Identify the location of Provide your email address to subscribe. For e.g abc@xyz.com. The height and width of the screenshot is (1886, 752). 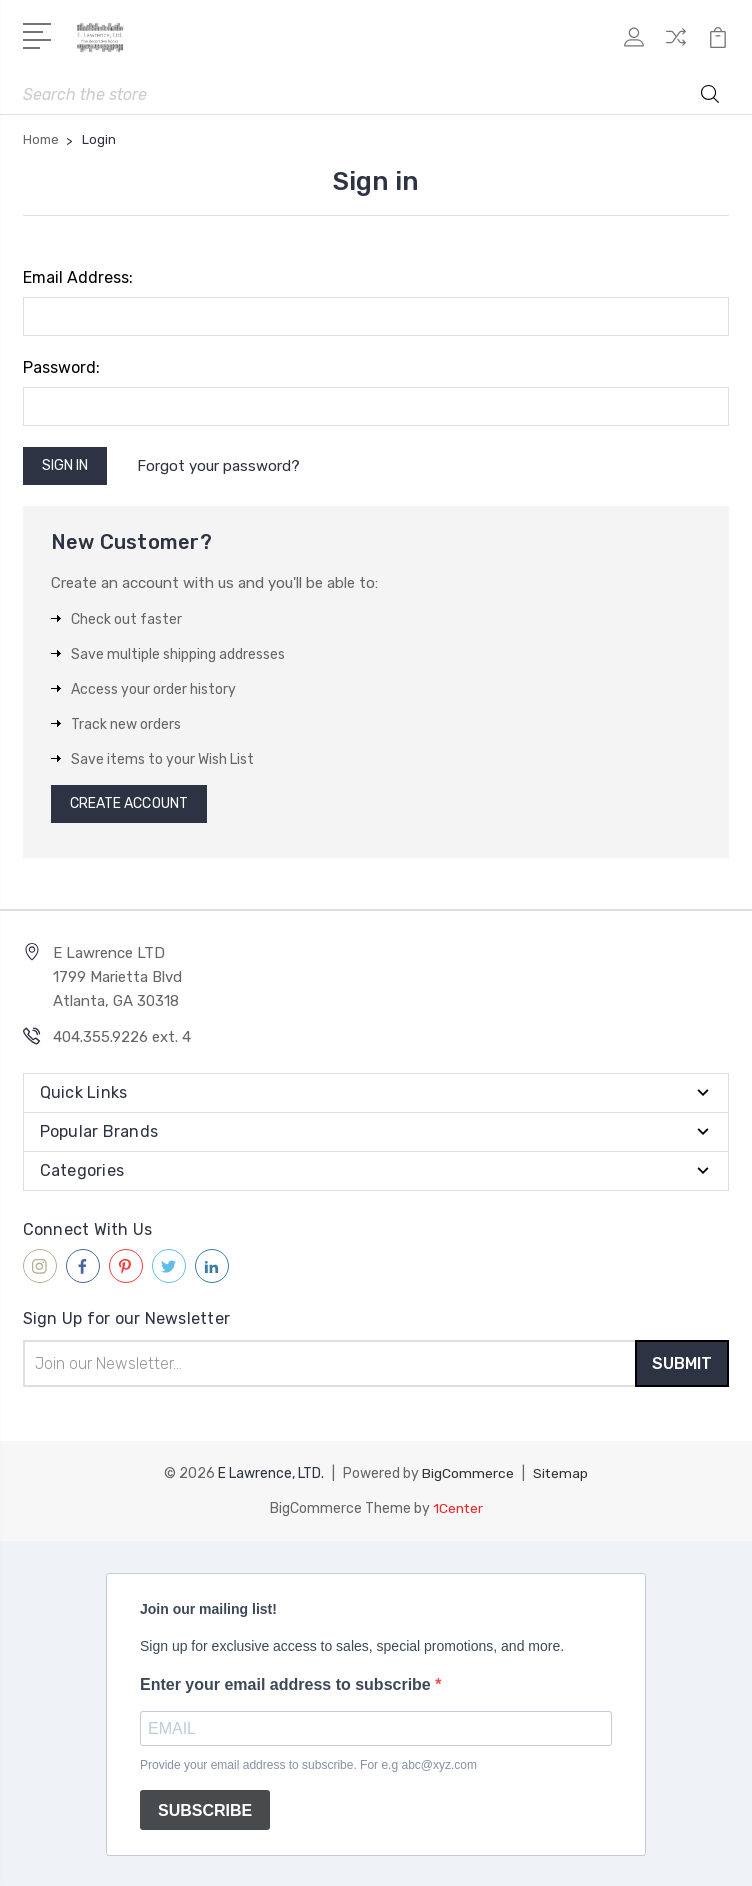
(308, 1763).